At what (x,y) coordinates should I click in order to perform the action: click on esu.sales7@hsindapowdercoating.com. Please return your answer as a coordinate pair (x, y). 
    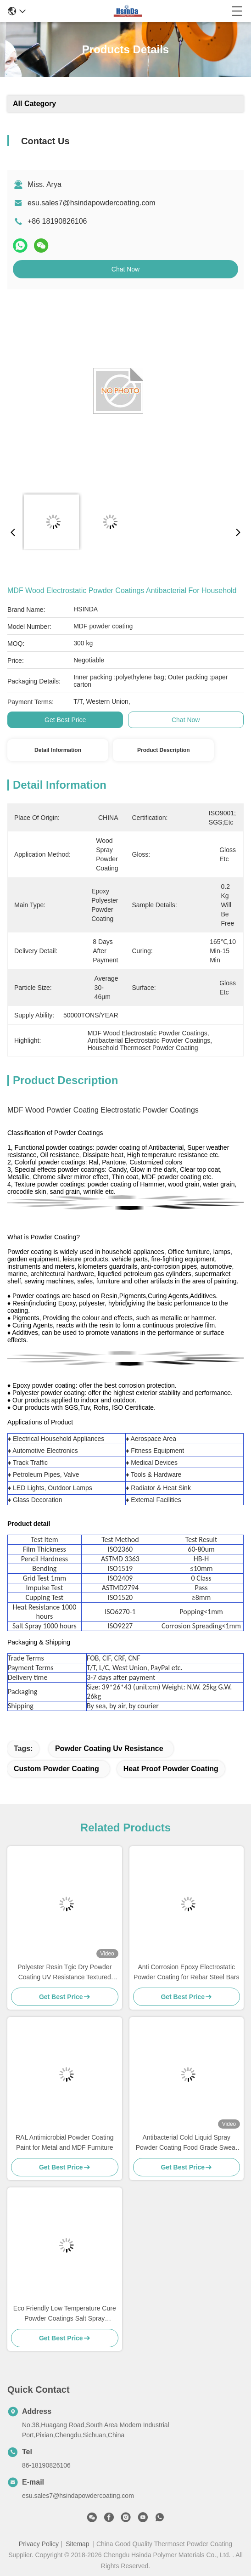
    Looking at the image, I should click on (92, 203).